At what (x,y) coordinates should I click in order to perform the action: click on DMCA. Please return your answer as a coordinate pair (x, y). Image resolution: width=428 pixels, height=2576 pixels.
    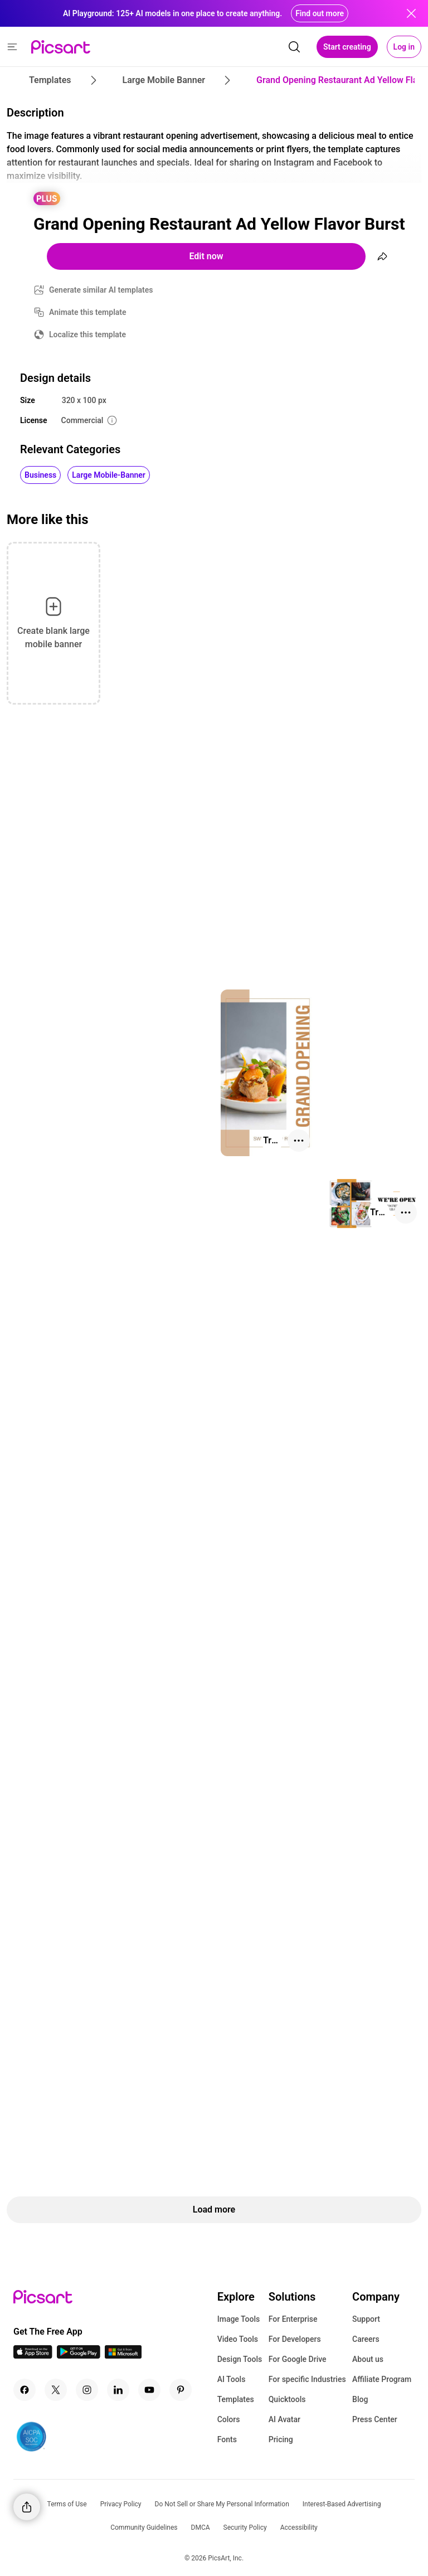
    Looking at the image, I should click on (200, 2527).